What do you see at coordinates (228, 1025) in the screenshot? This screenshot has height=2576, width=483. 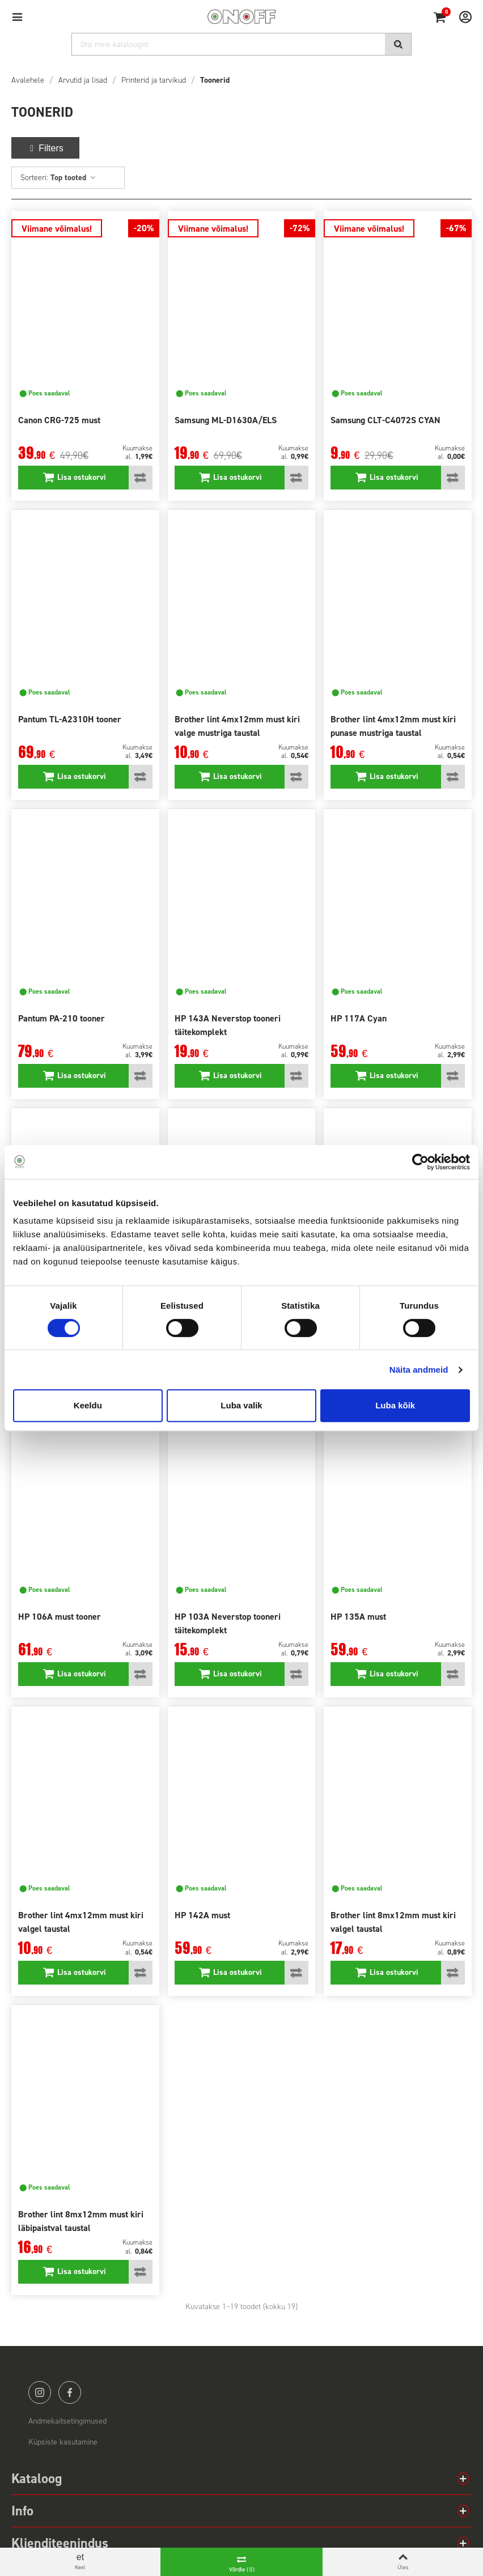 I see `HP 143A Neverstop tooneri täitekomplekt` at bounding box center [228, 1025].